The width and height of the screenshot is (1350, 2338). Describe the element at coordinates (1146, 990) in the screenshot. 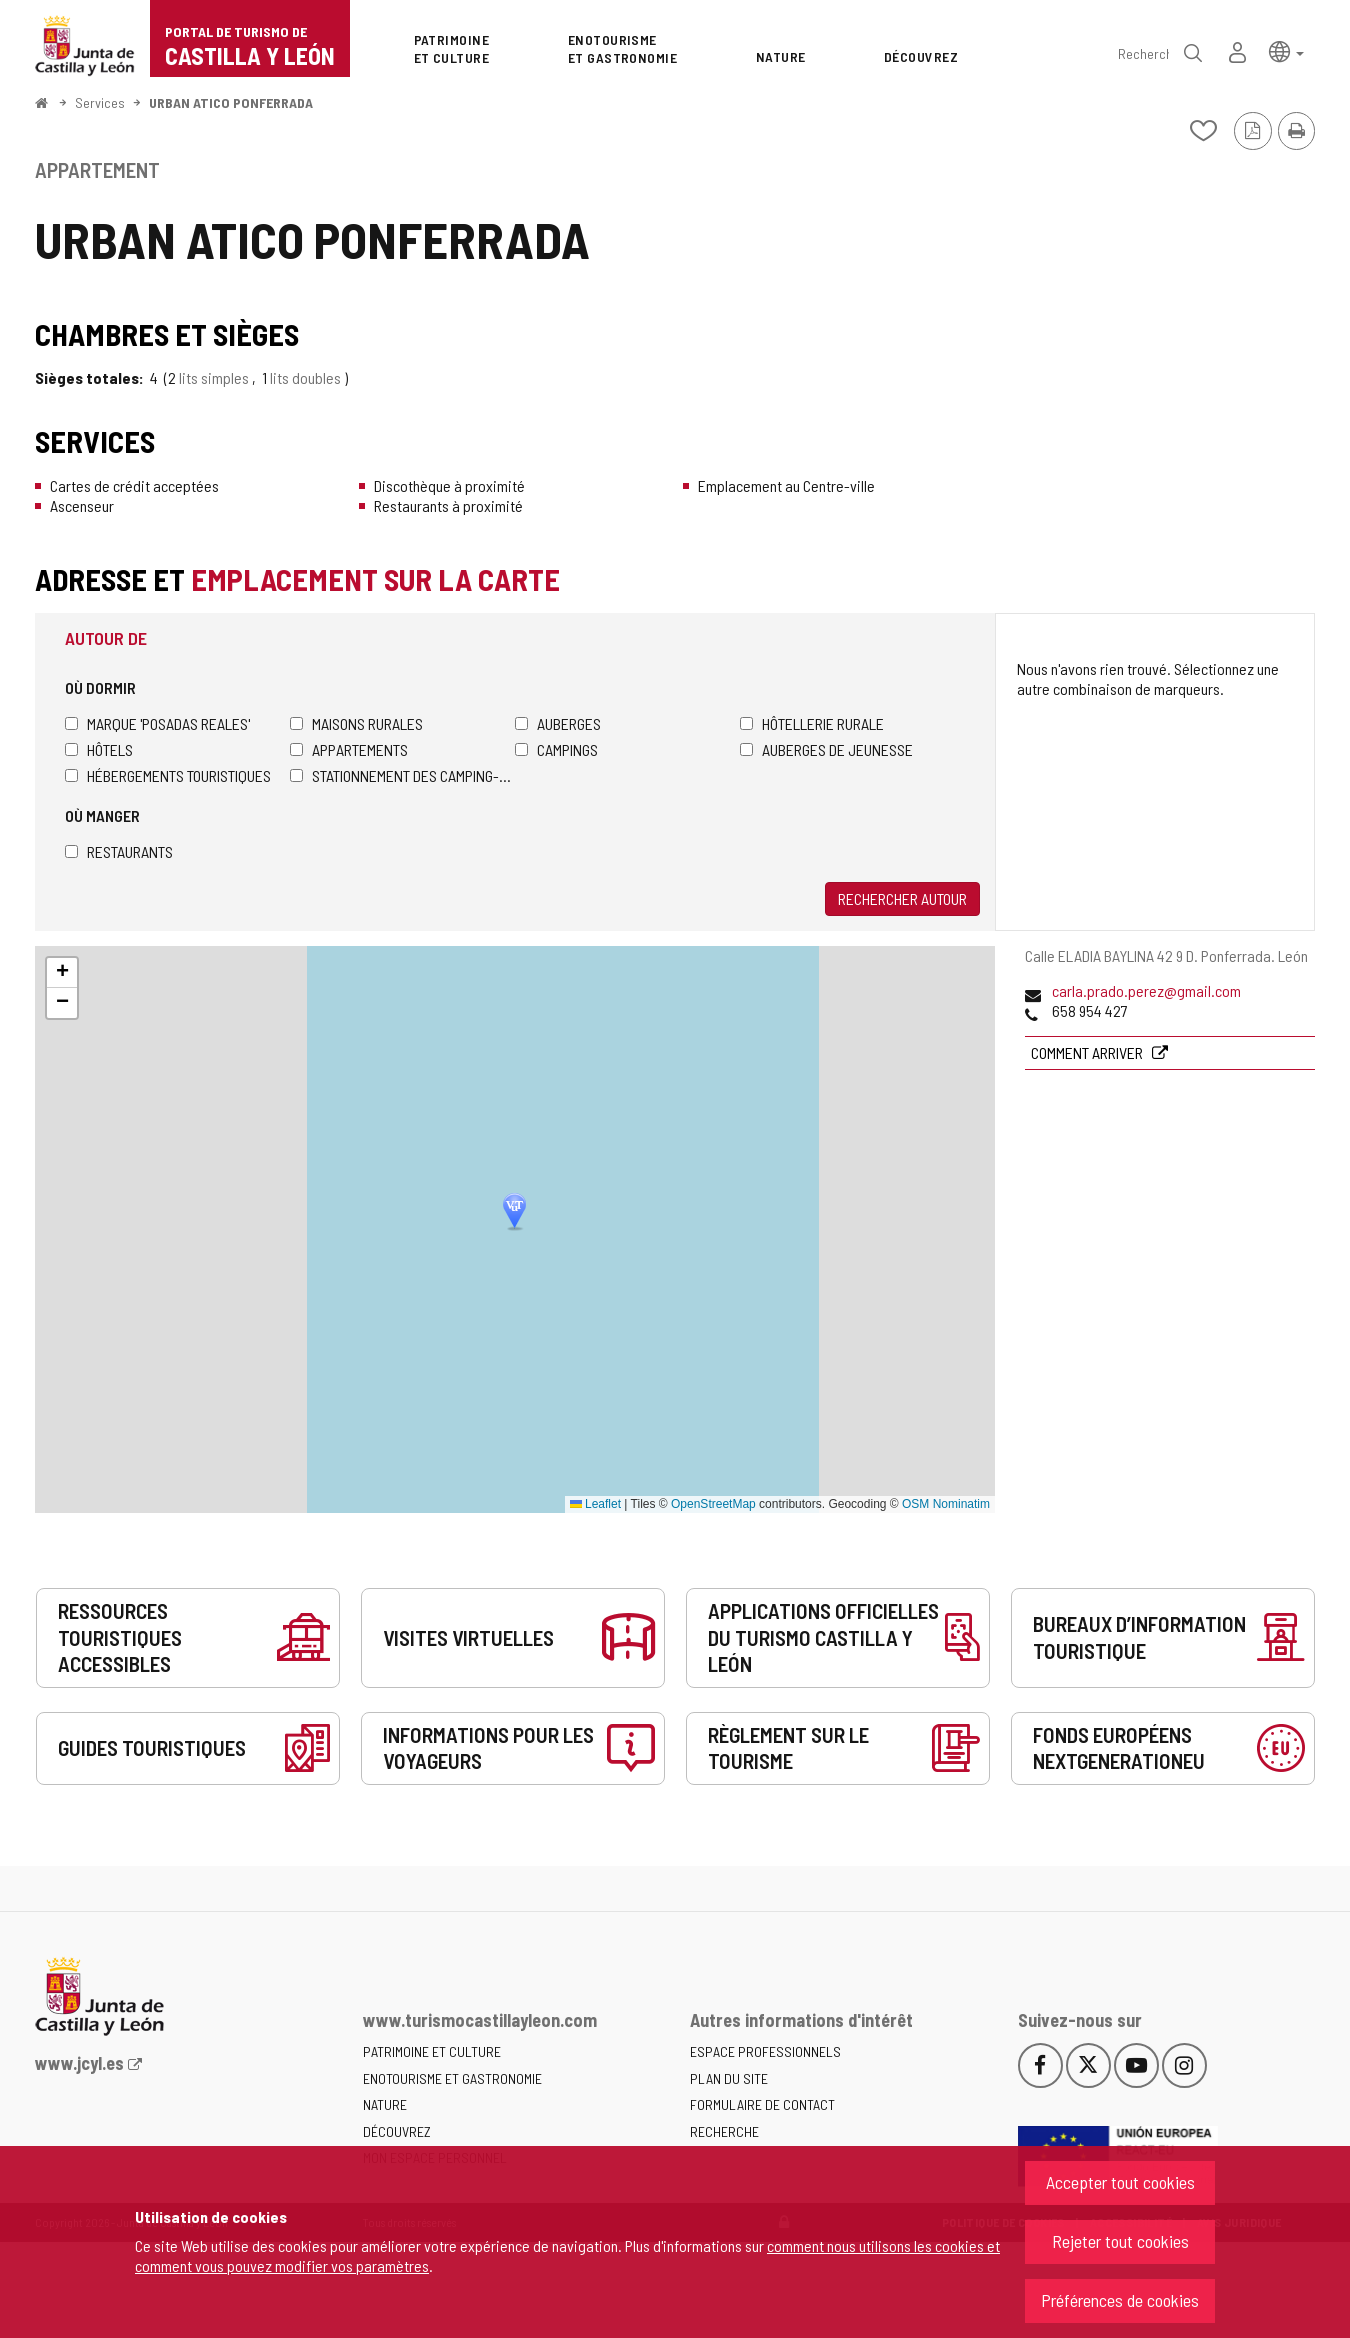

I see `carla.prado.perez@gmail.com` at that location.